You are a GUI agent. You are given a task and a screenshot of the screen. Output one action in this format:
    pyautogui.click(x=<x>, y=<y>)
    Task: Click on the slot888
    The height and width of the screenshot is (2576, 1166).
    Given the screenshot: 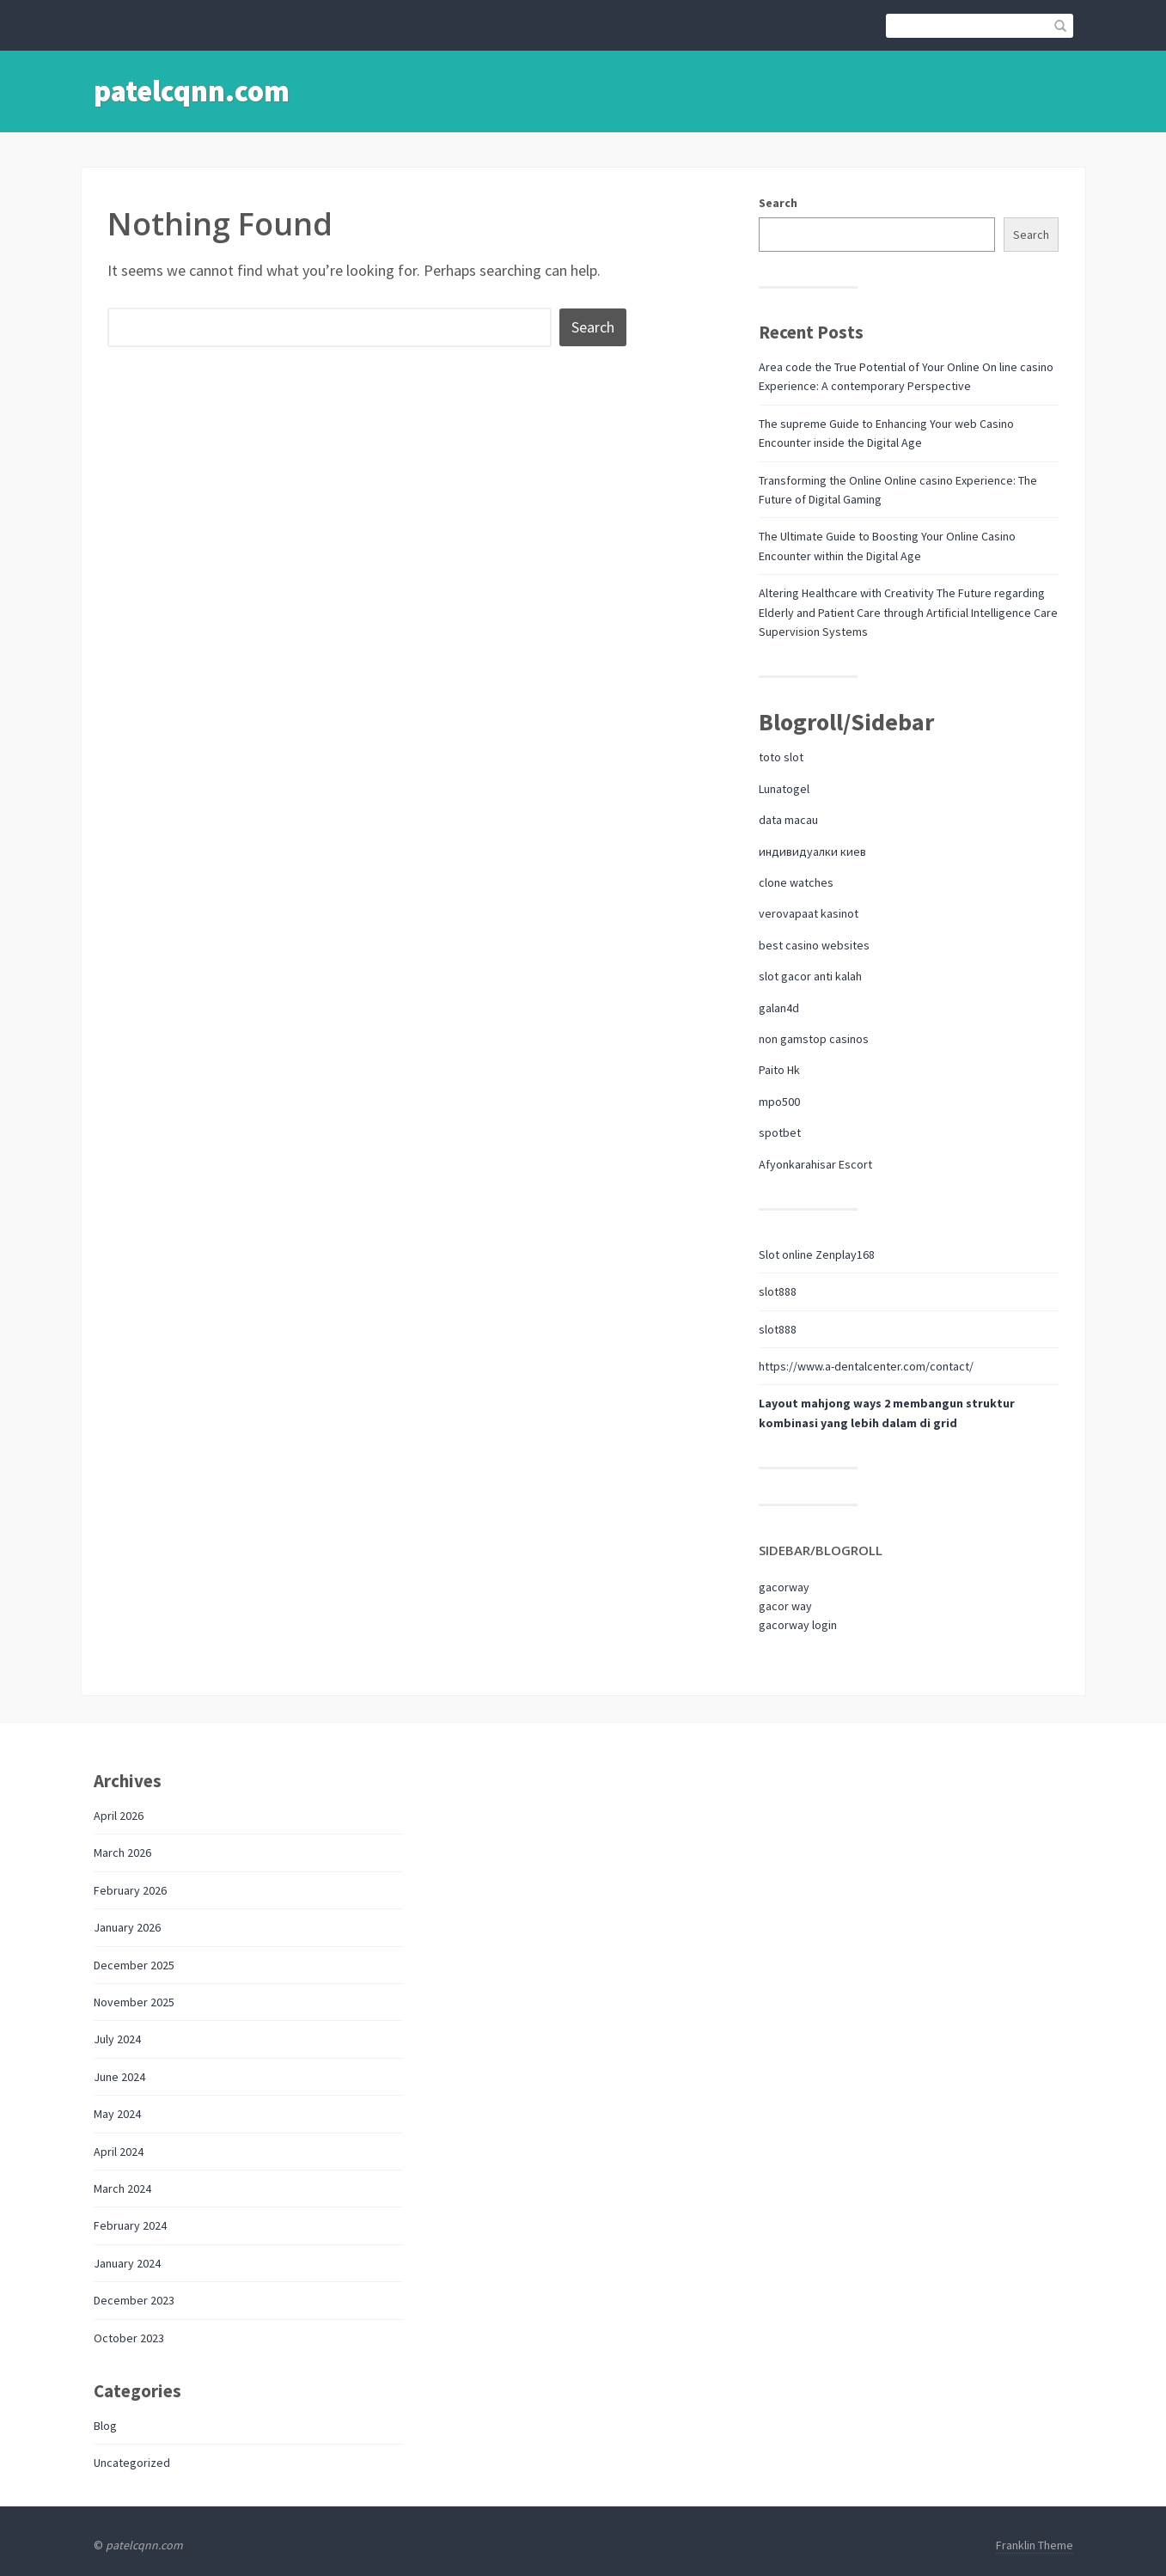 What is the action you would take?
    pyautogui.click(x=778, y=1291)
    